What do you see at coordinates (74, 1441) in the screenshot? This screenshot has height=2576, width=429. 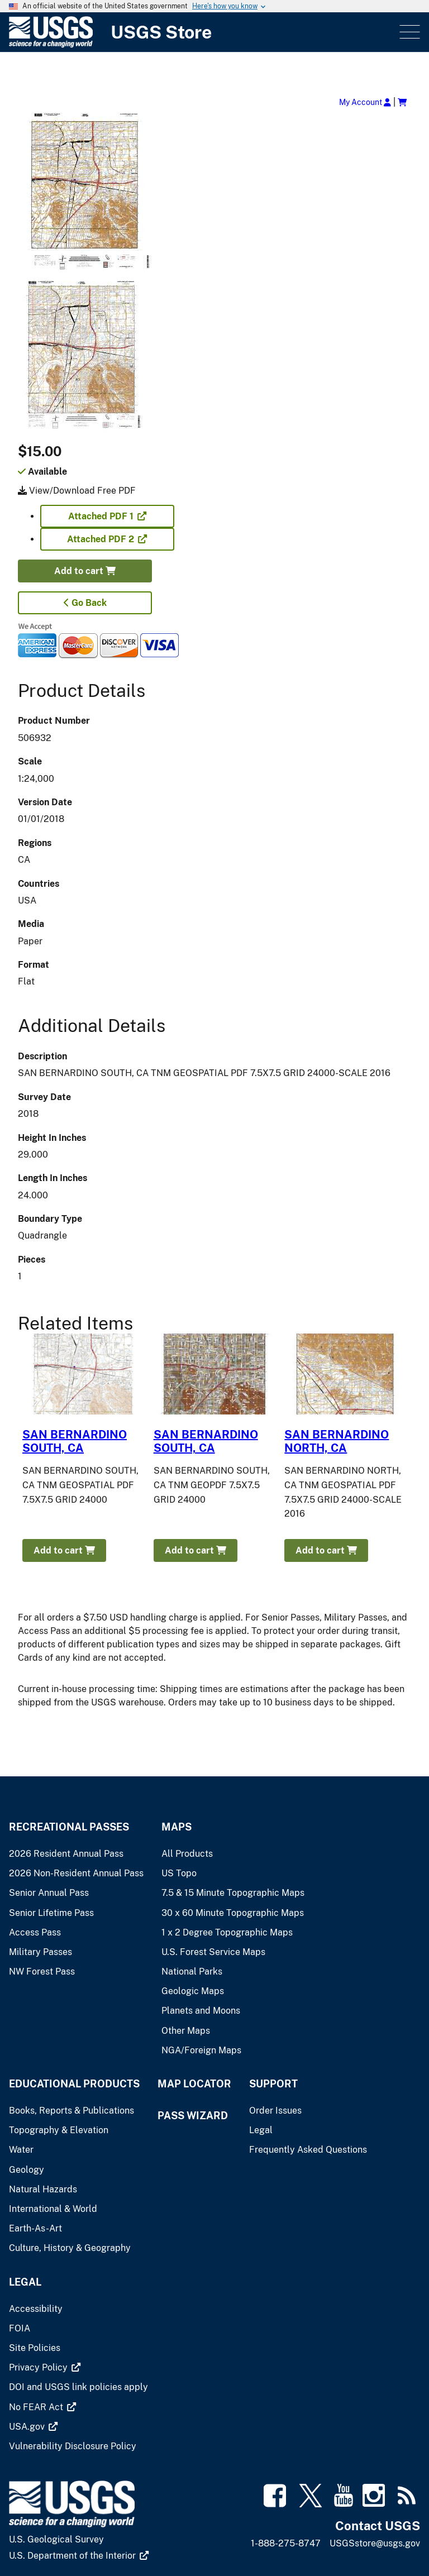 I see `SAN BERNARDINO SOUTH, CA` at bounding box center [74, 1441].